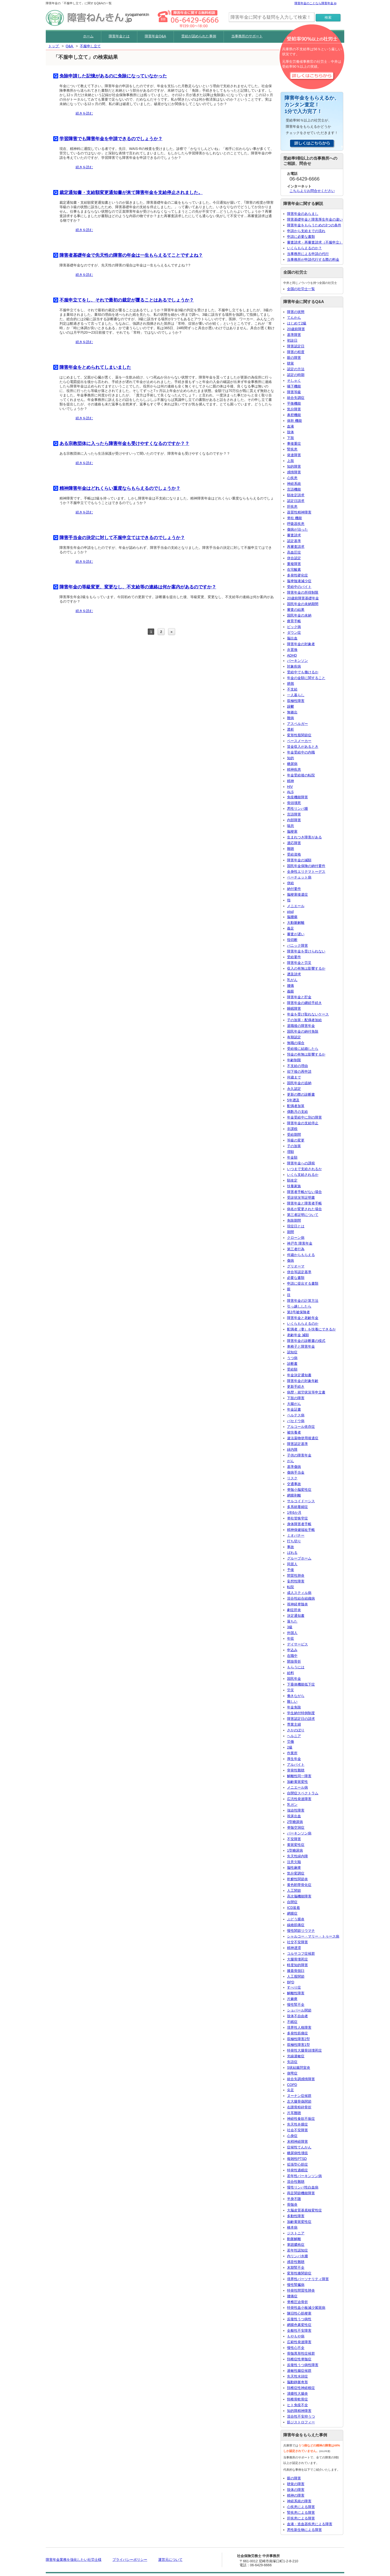 This screenshot has width=390, height=2576. What do you see at coordinates (302, 1381) in the screenshot?
I see `障害年金の対象年齢` at bounding box center [302, 1381].